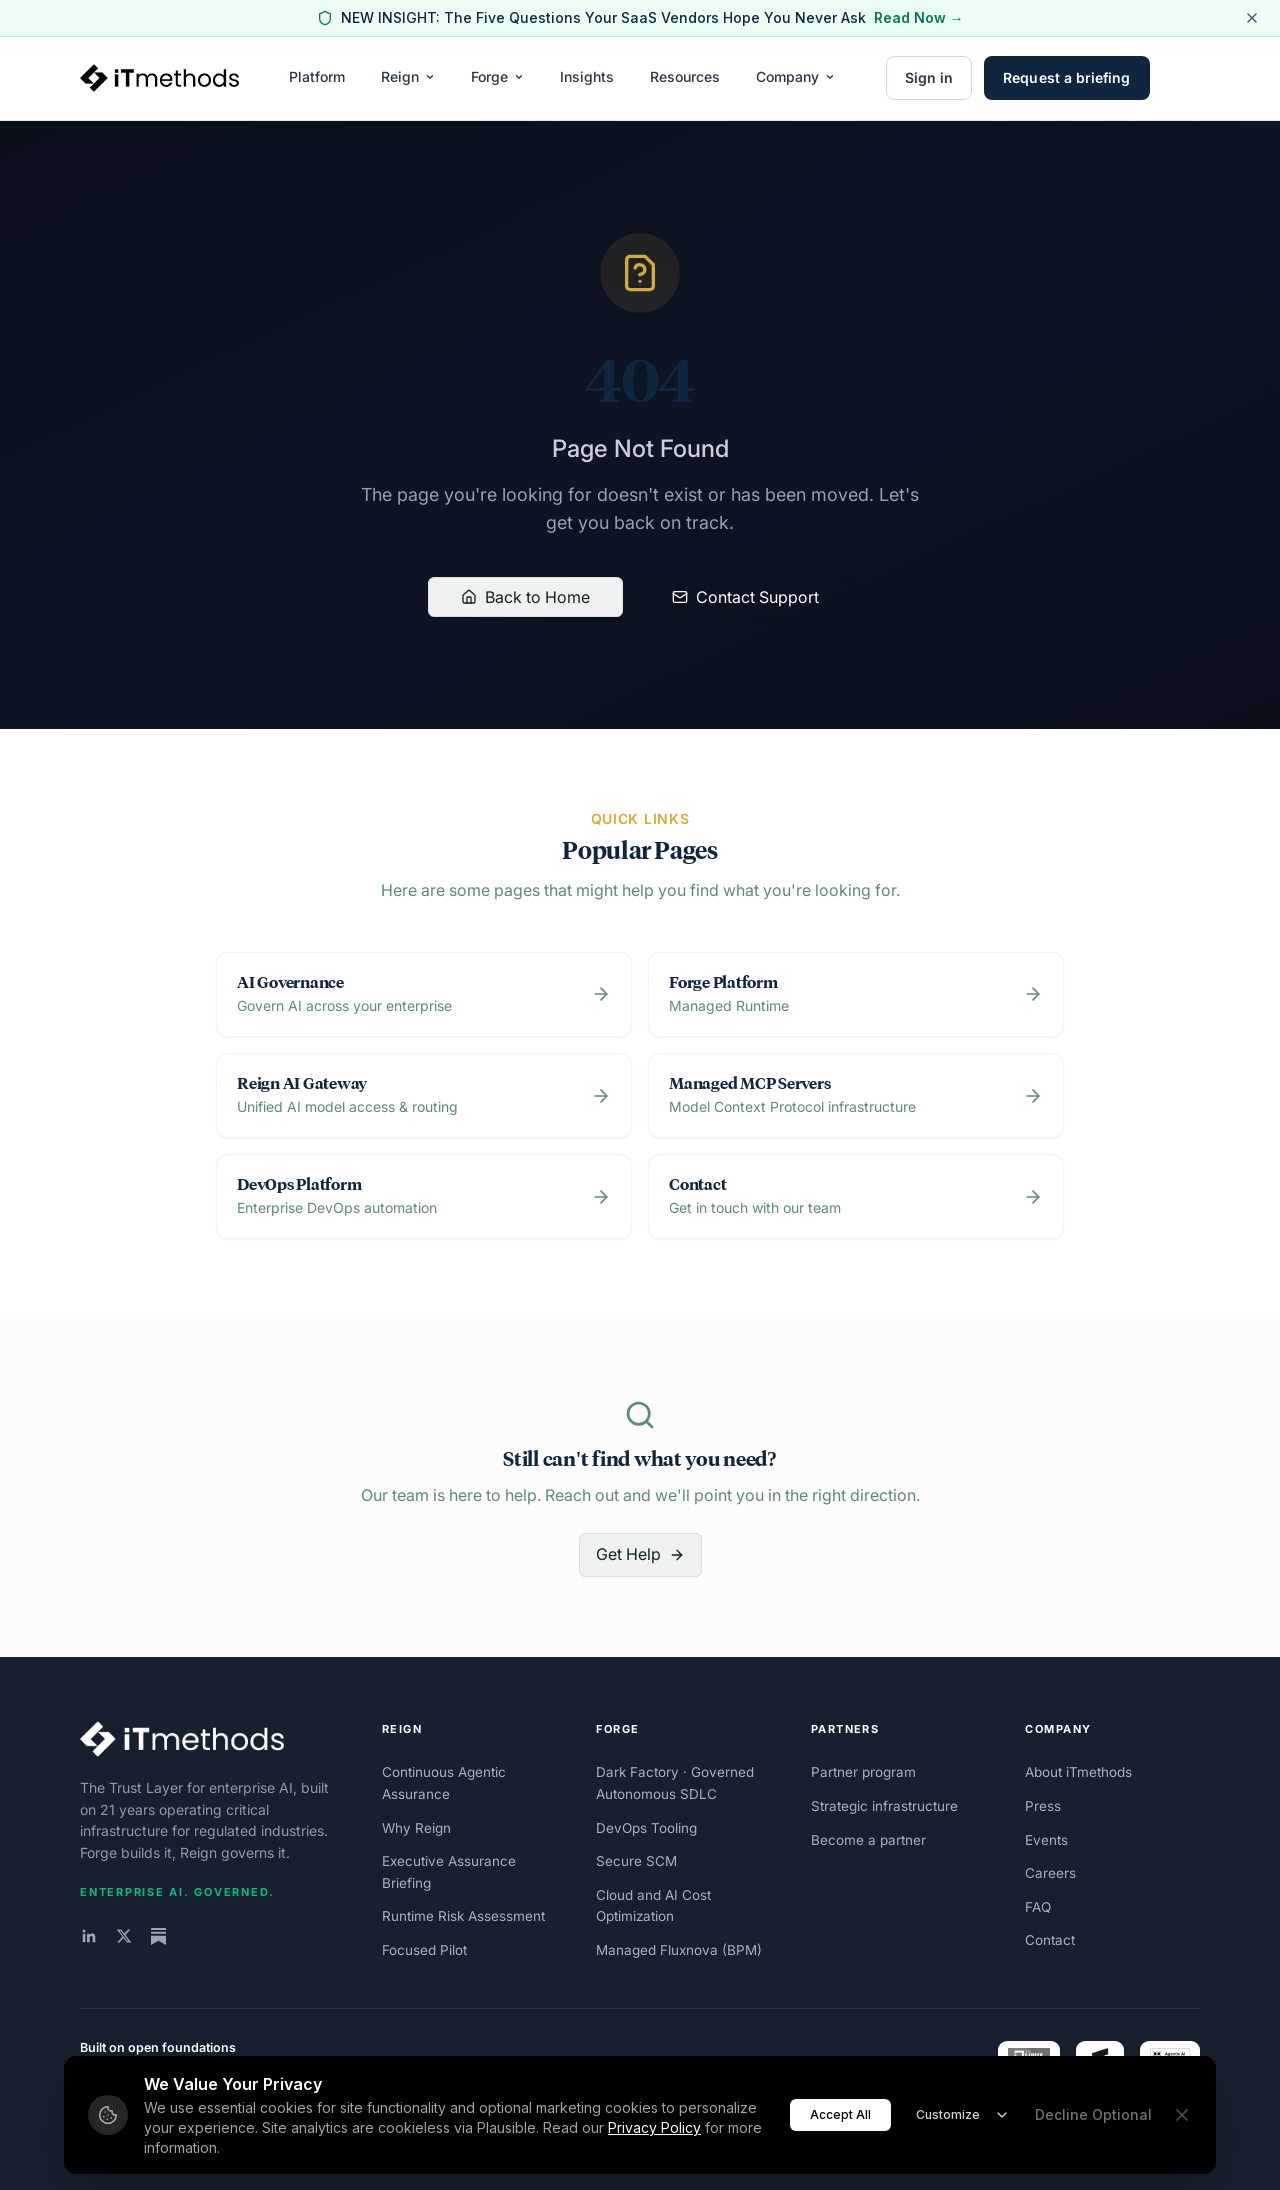 This screenshot has width=1280, height=2190. I want to click on Secure SCM, so click(636, 1861).